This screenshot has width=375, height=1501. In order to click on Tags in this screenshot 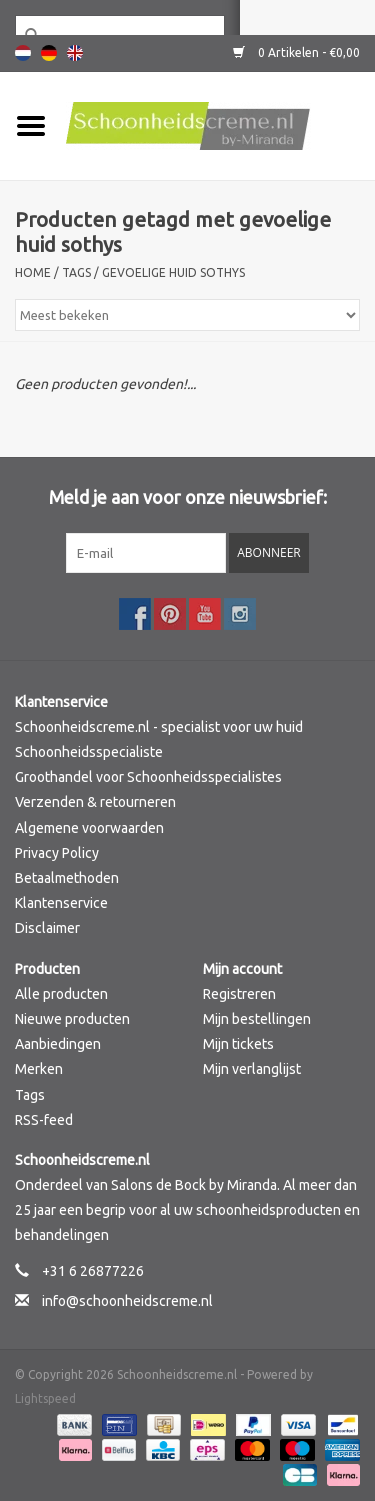, I will do `click(76, 272)`.